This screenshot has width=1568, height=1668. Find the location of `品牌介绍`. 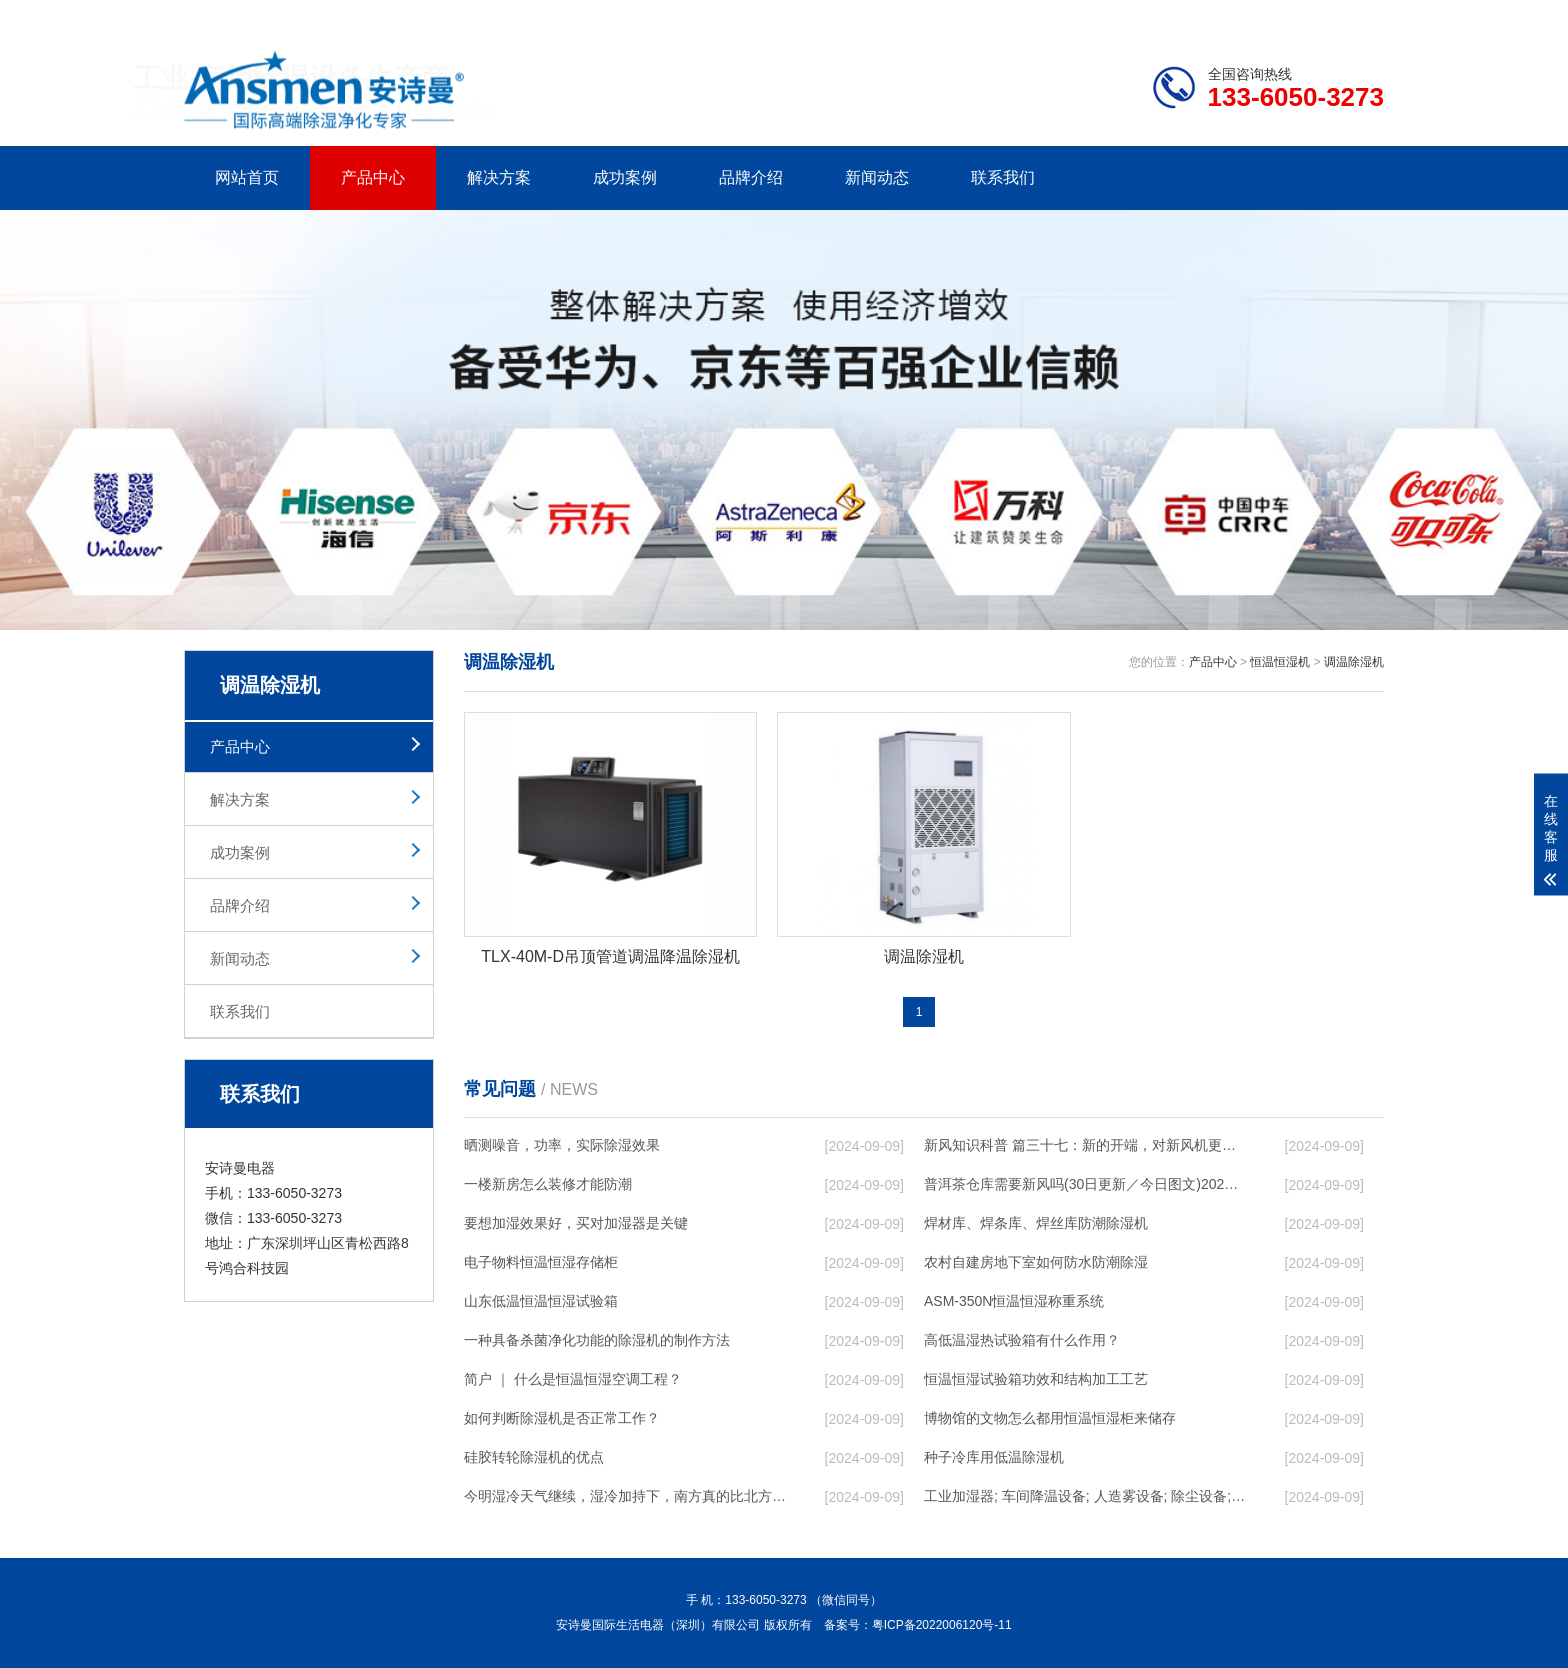

品牌介绍 is located at coordinates (751, 177).